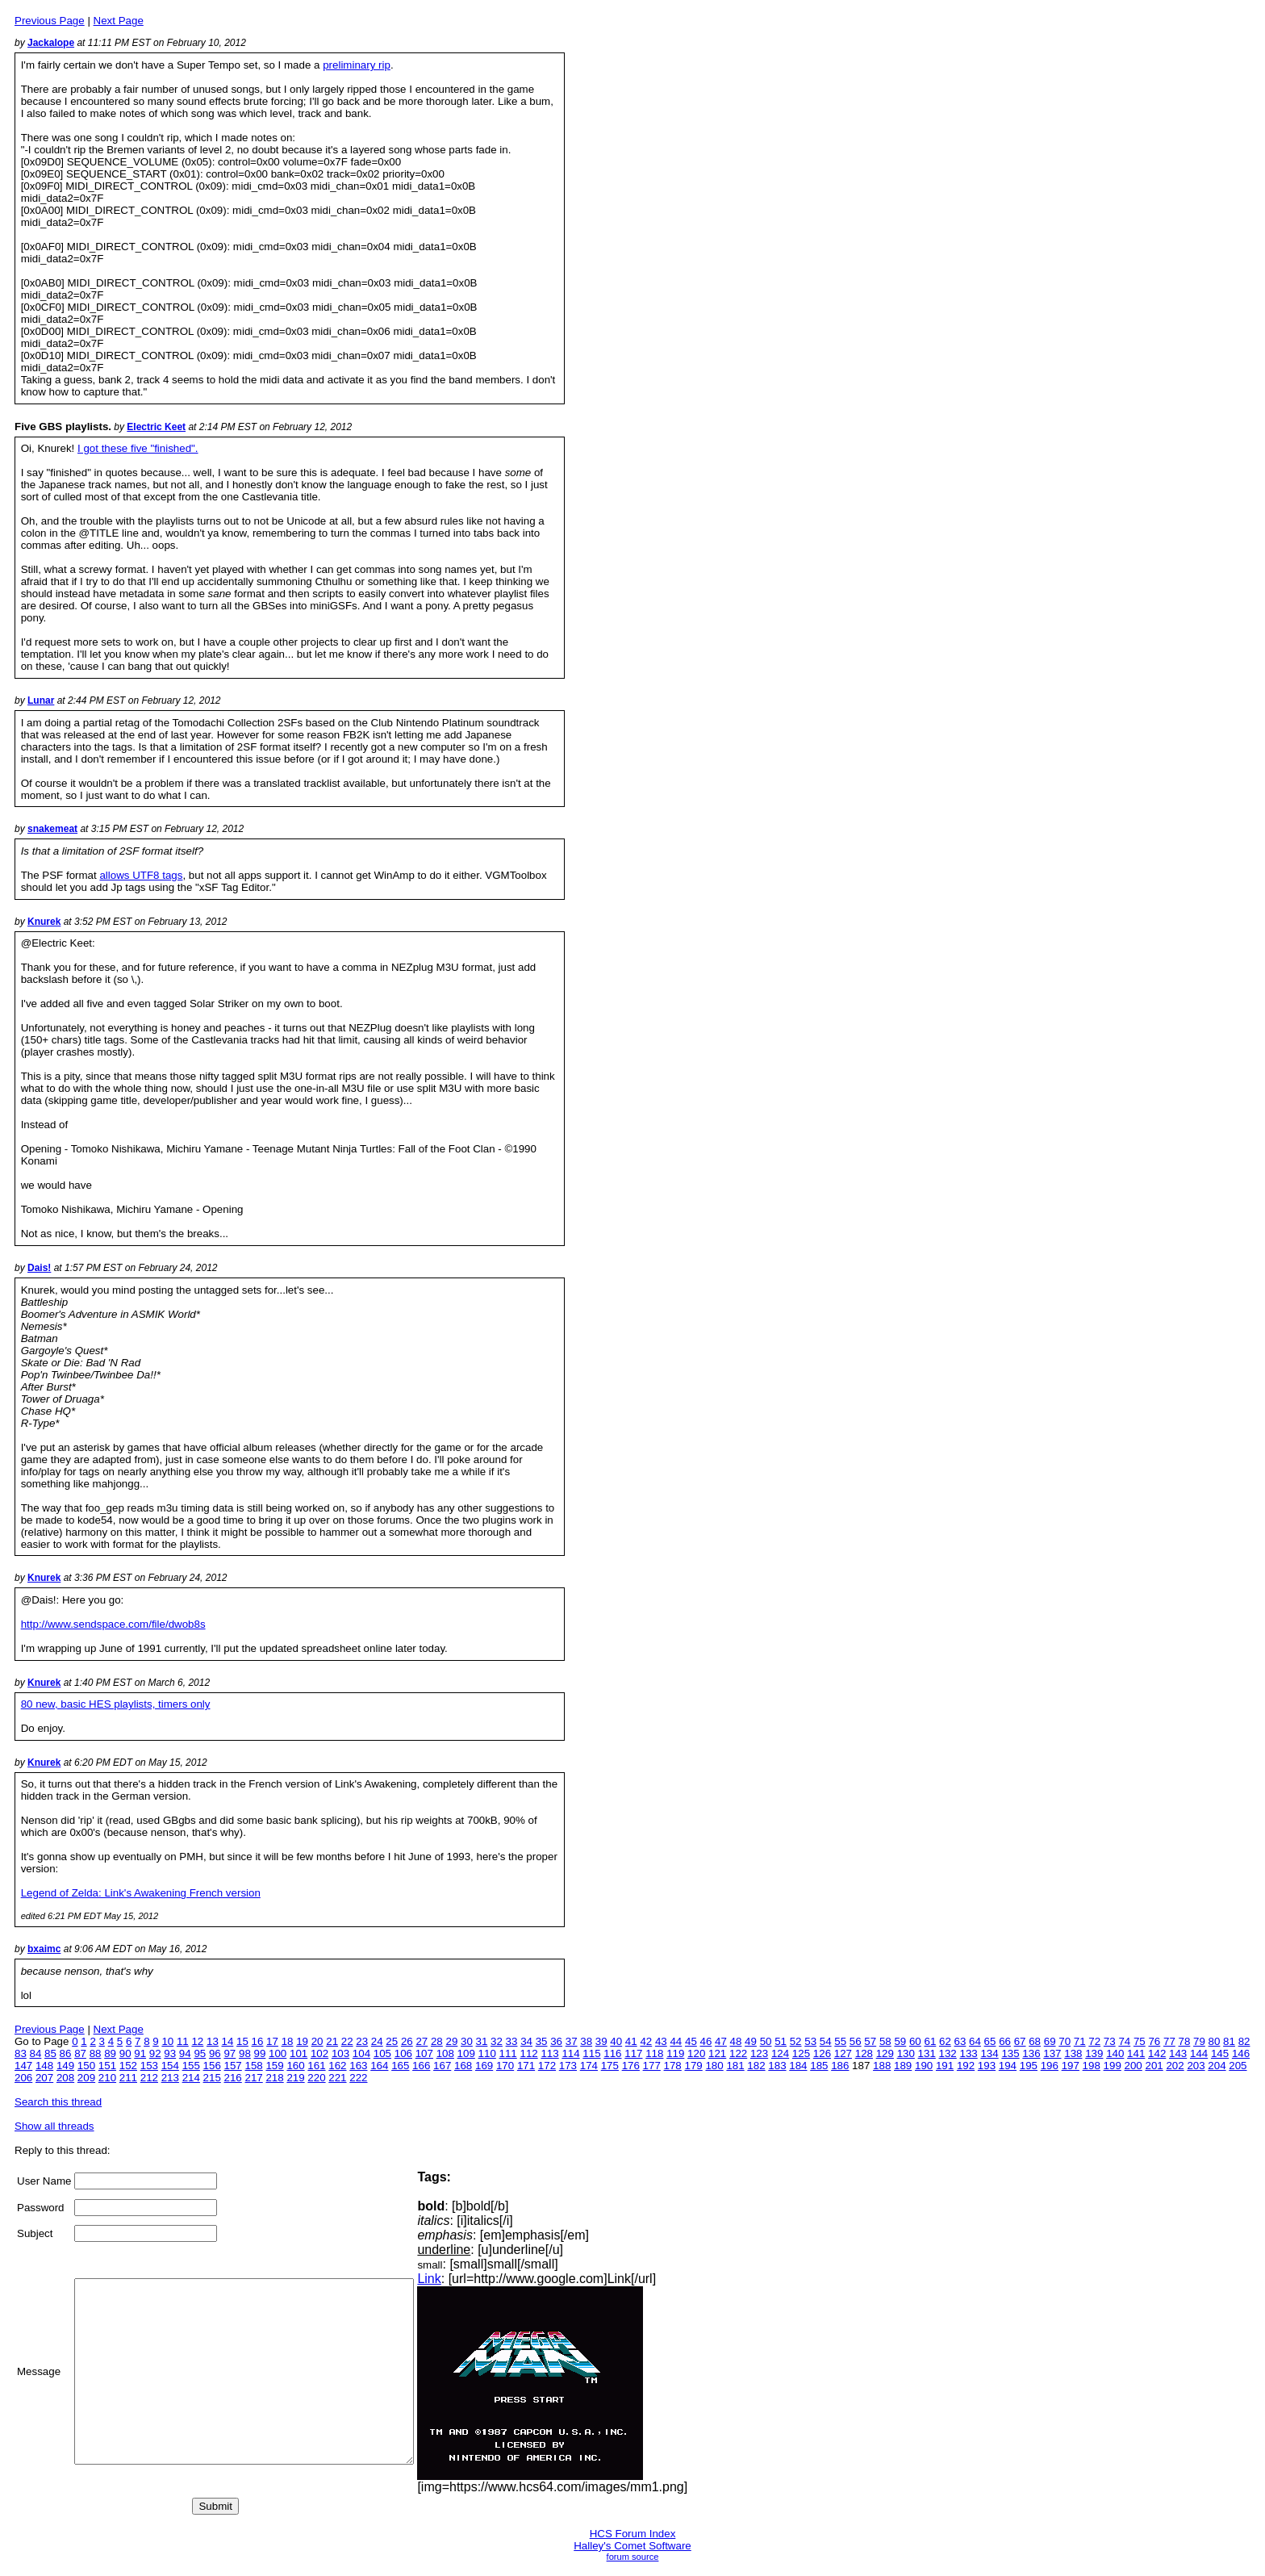  What do you see at coordinates (1169, 2041) in the screenshot?
I see `77` at bounding box center [1169, 2041].